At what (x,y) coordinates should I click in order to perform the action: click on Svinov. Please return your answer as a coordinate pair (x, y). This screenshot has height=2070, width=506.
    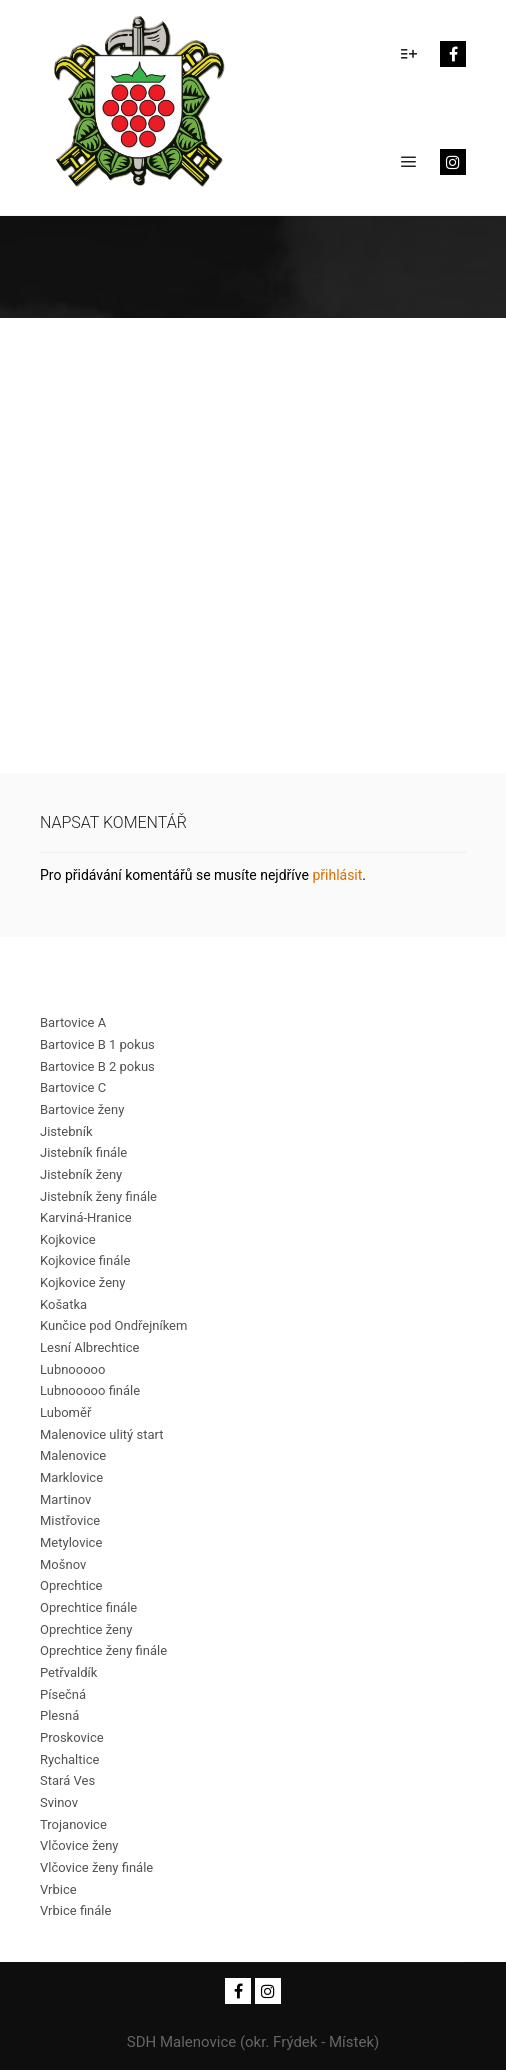
    Looking at the image, I should click on (59, 1802).